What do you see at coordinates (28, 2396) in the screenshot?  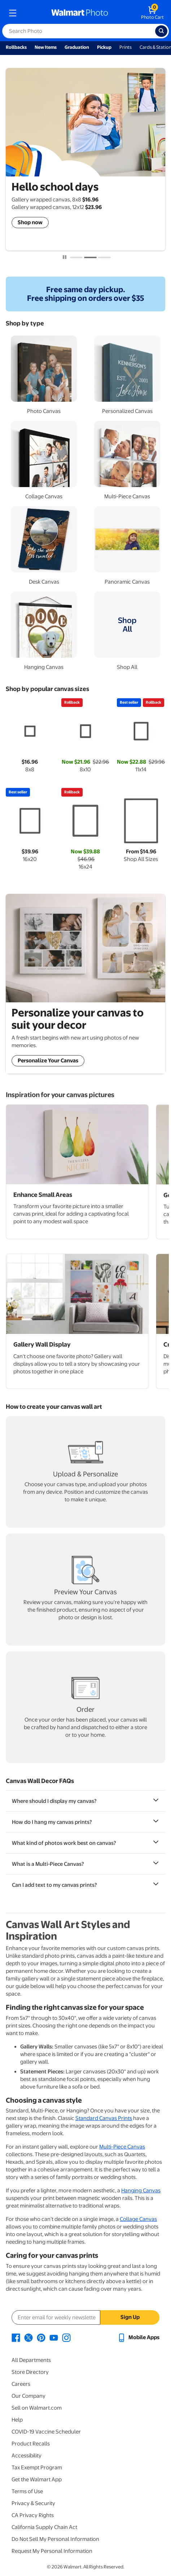 I see `Our Company [Our Company - opens in a new window]` at bounding box center [28, 2396].